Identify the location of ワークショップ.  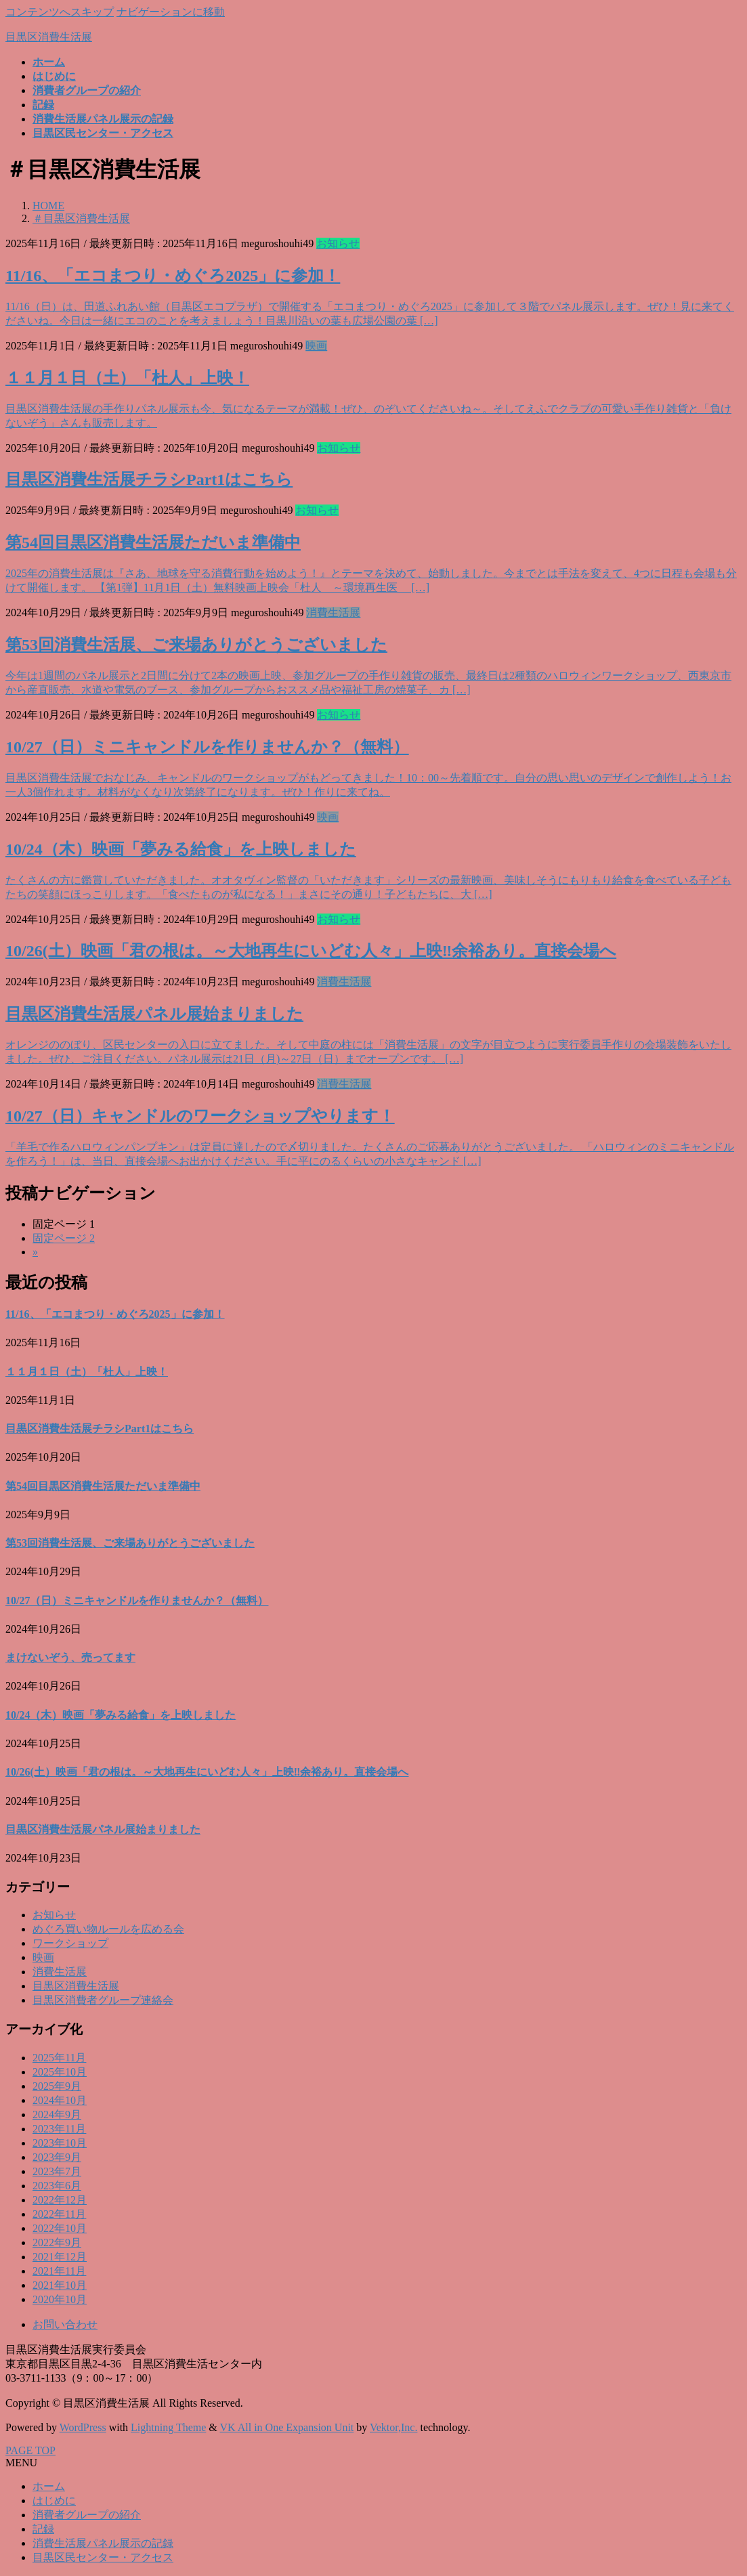
(70, 1943).